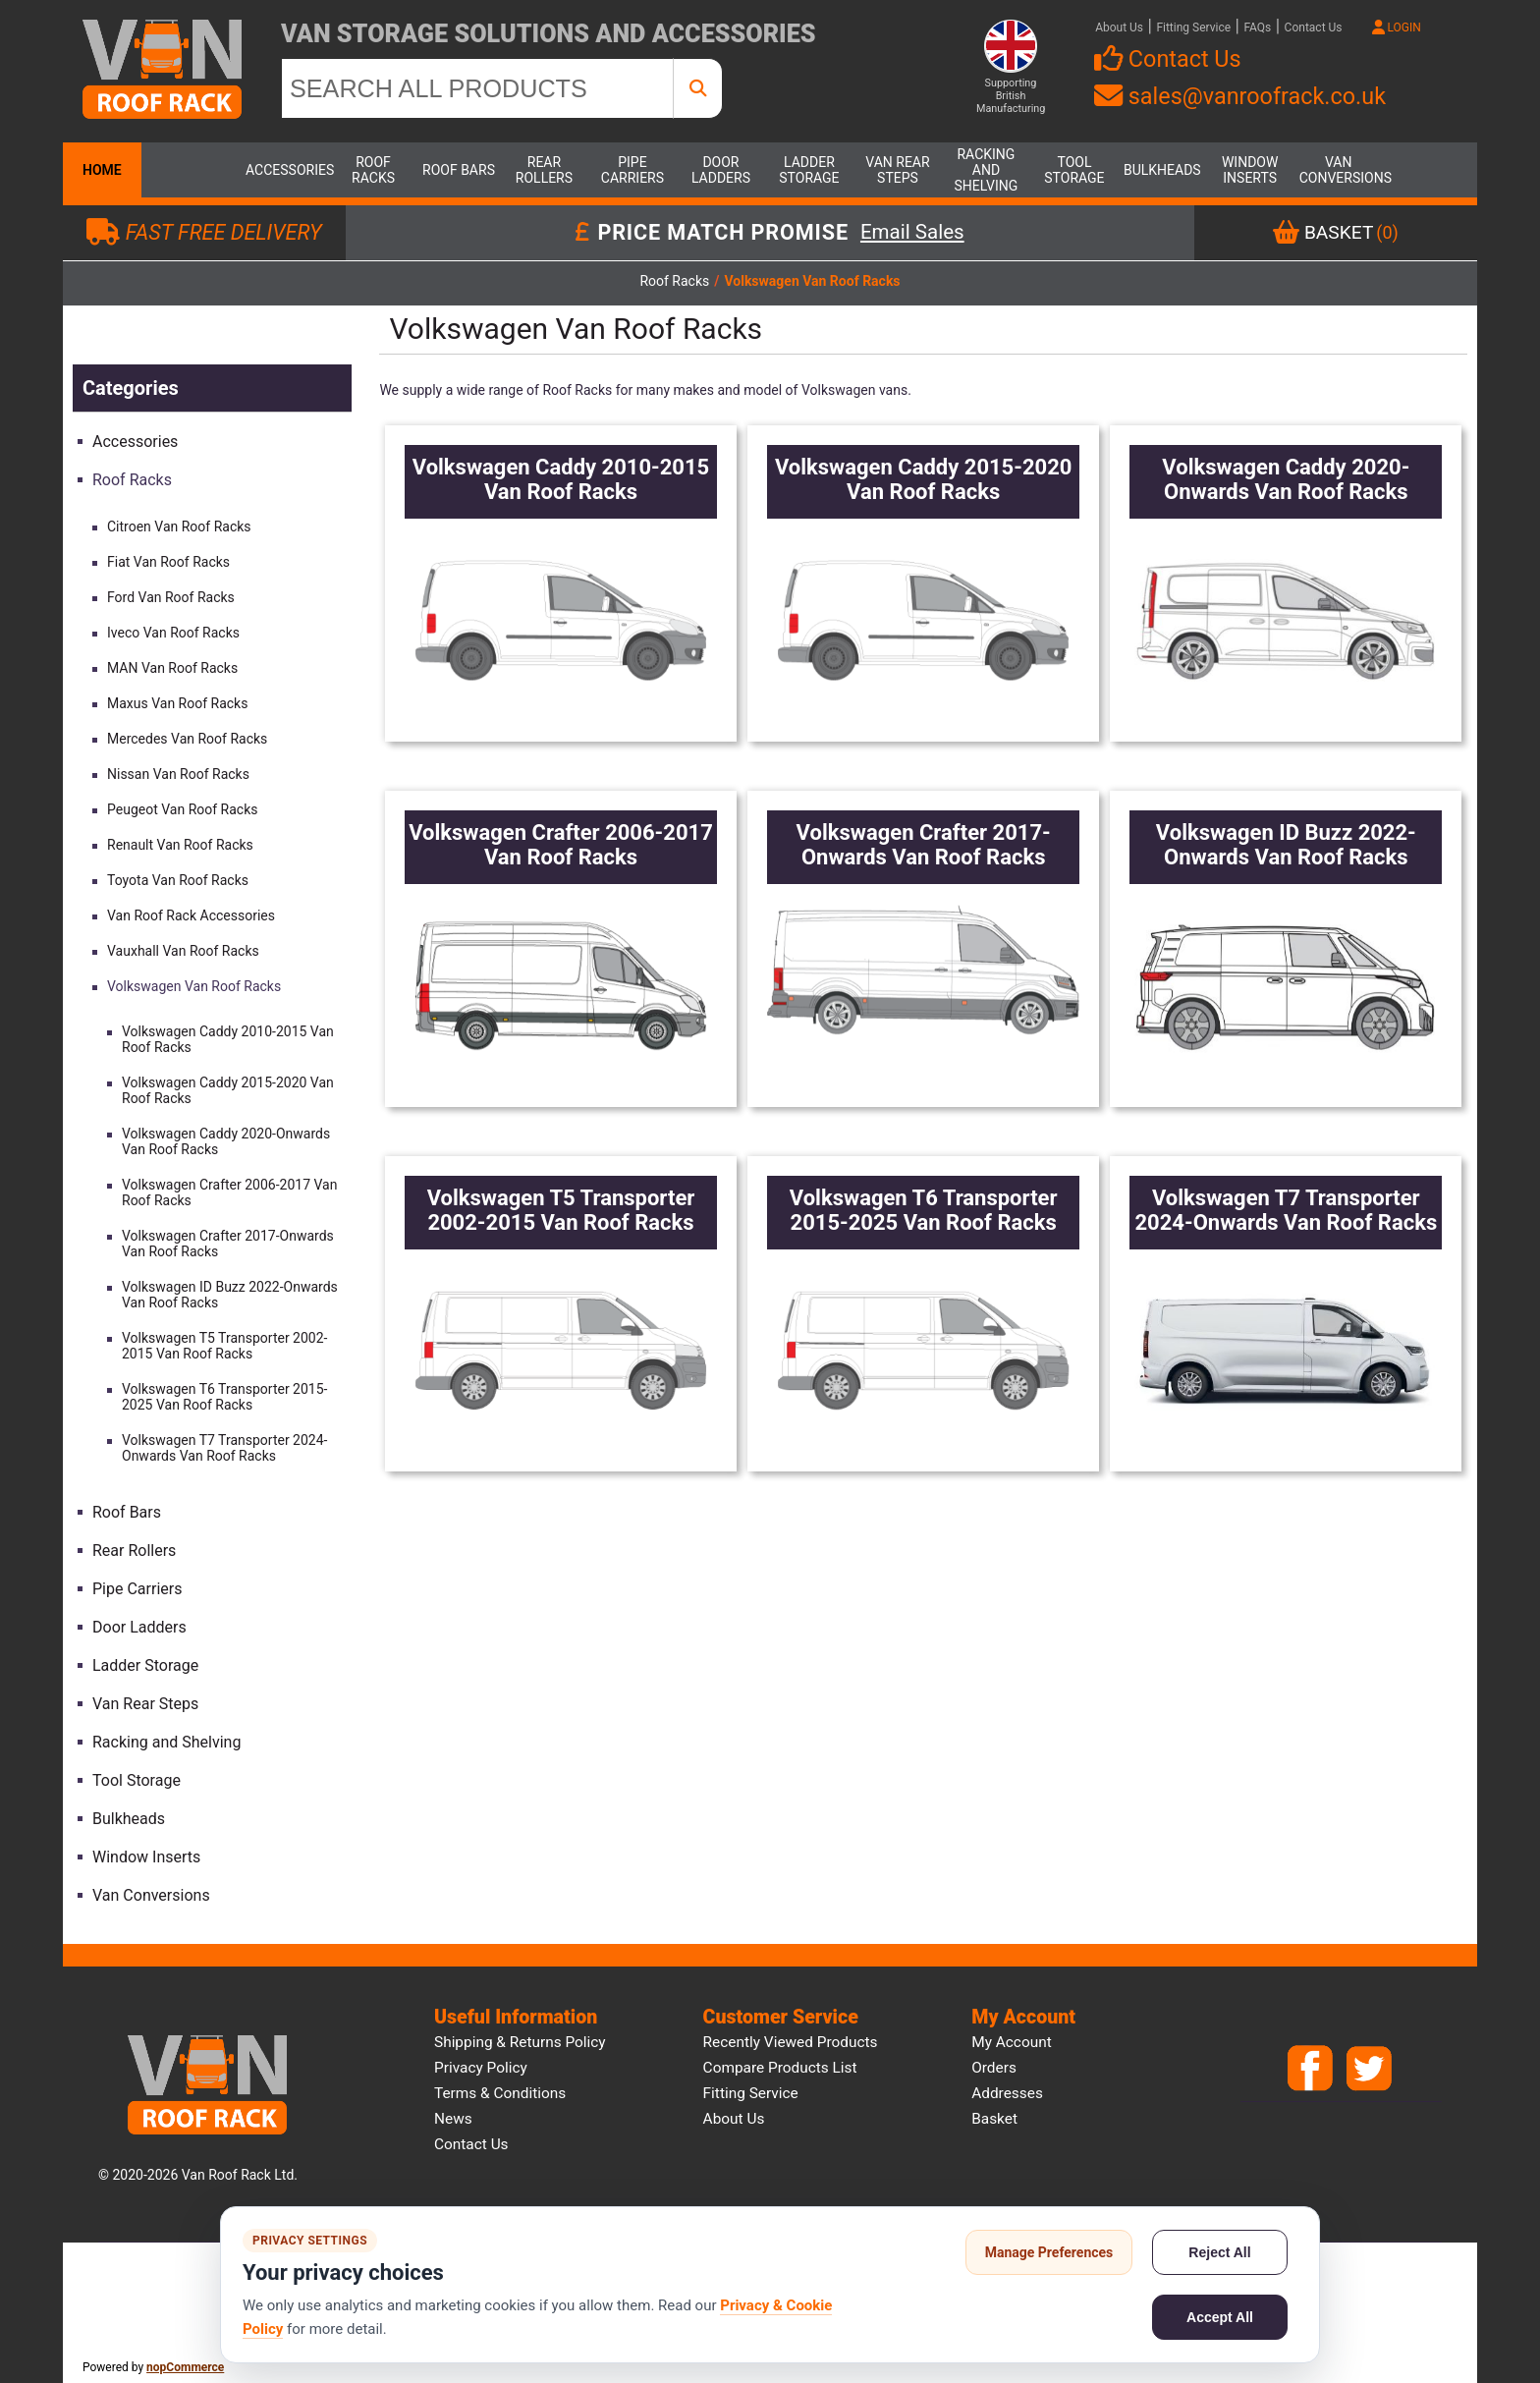 The image size is (1540, 2383). I want to click on Nissan Van Roof Racks, so click(178, 774).